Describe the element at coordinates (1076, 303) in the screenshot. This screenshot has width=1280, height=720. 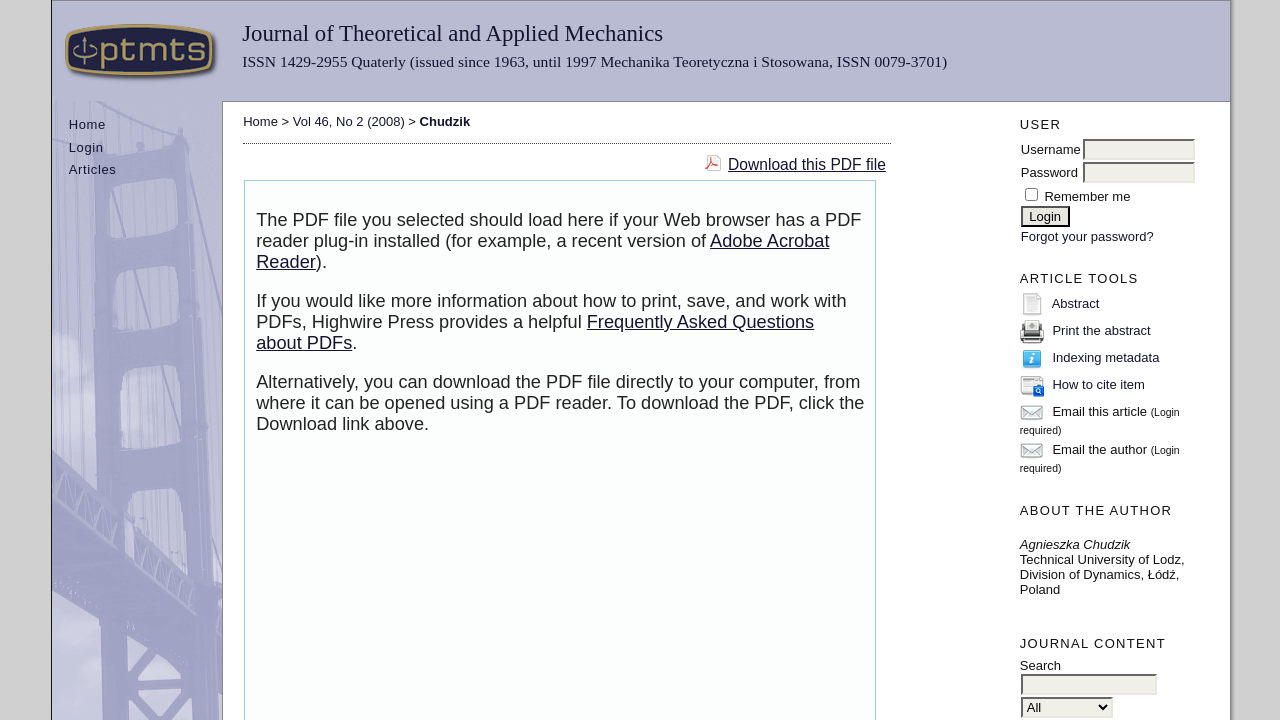
I see `Abstract` at that location.